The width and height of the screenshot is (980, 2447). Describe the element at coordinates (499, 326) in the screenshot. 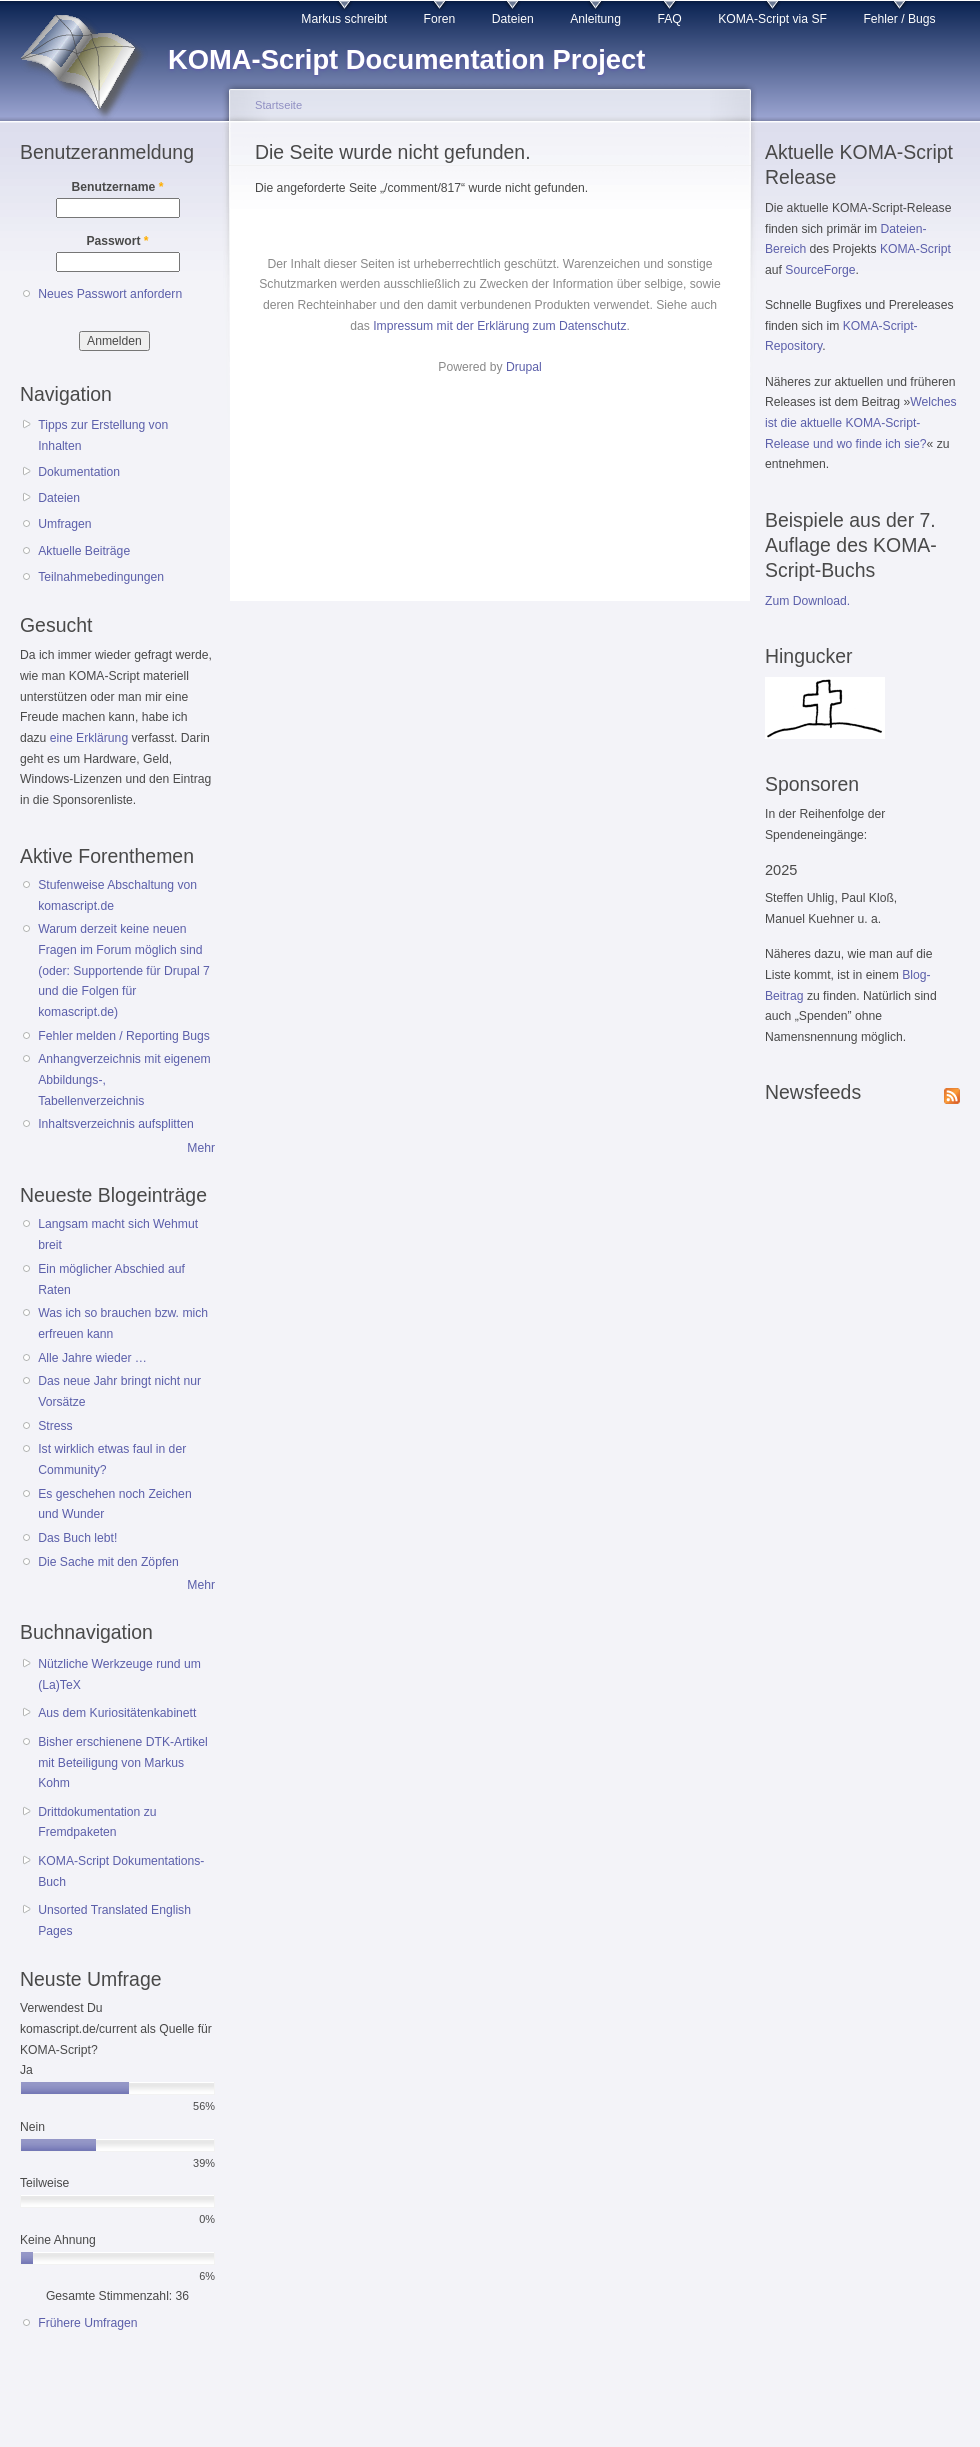

I see `Impressum mit der Erklärung zum Datenschutz` at that location.